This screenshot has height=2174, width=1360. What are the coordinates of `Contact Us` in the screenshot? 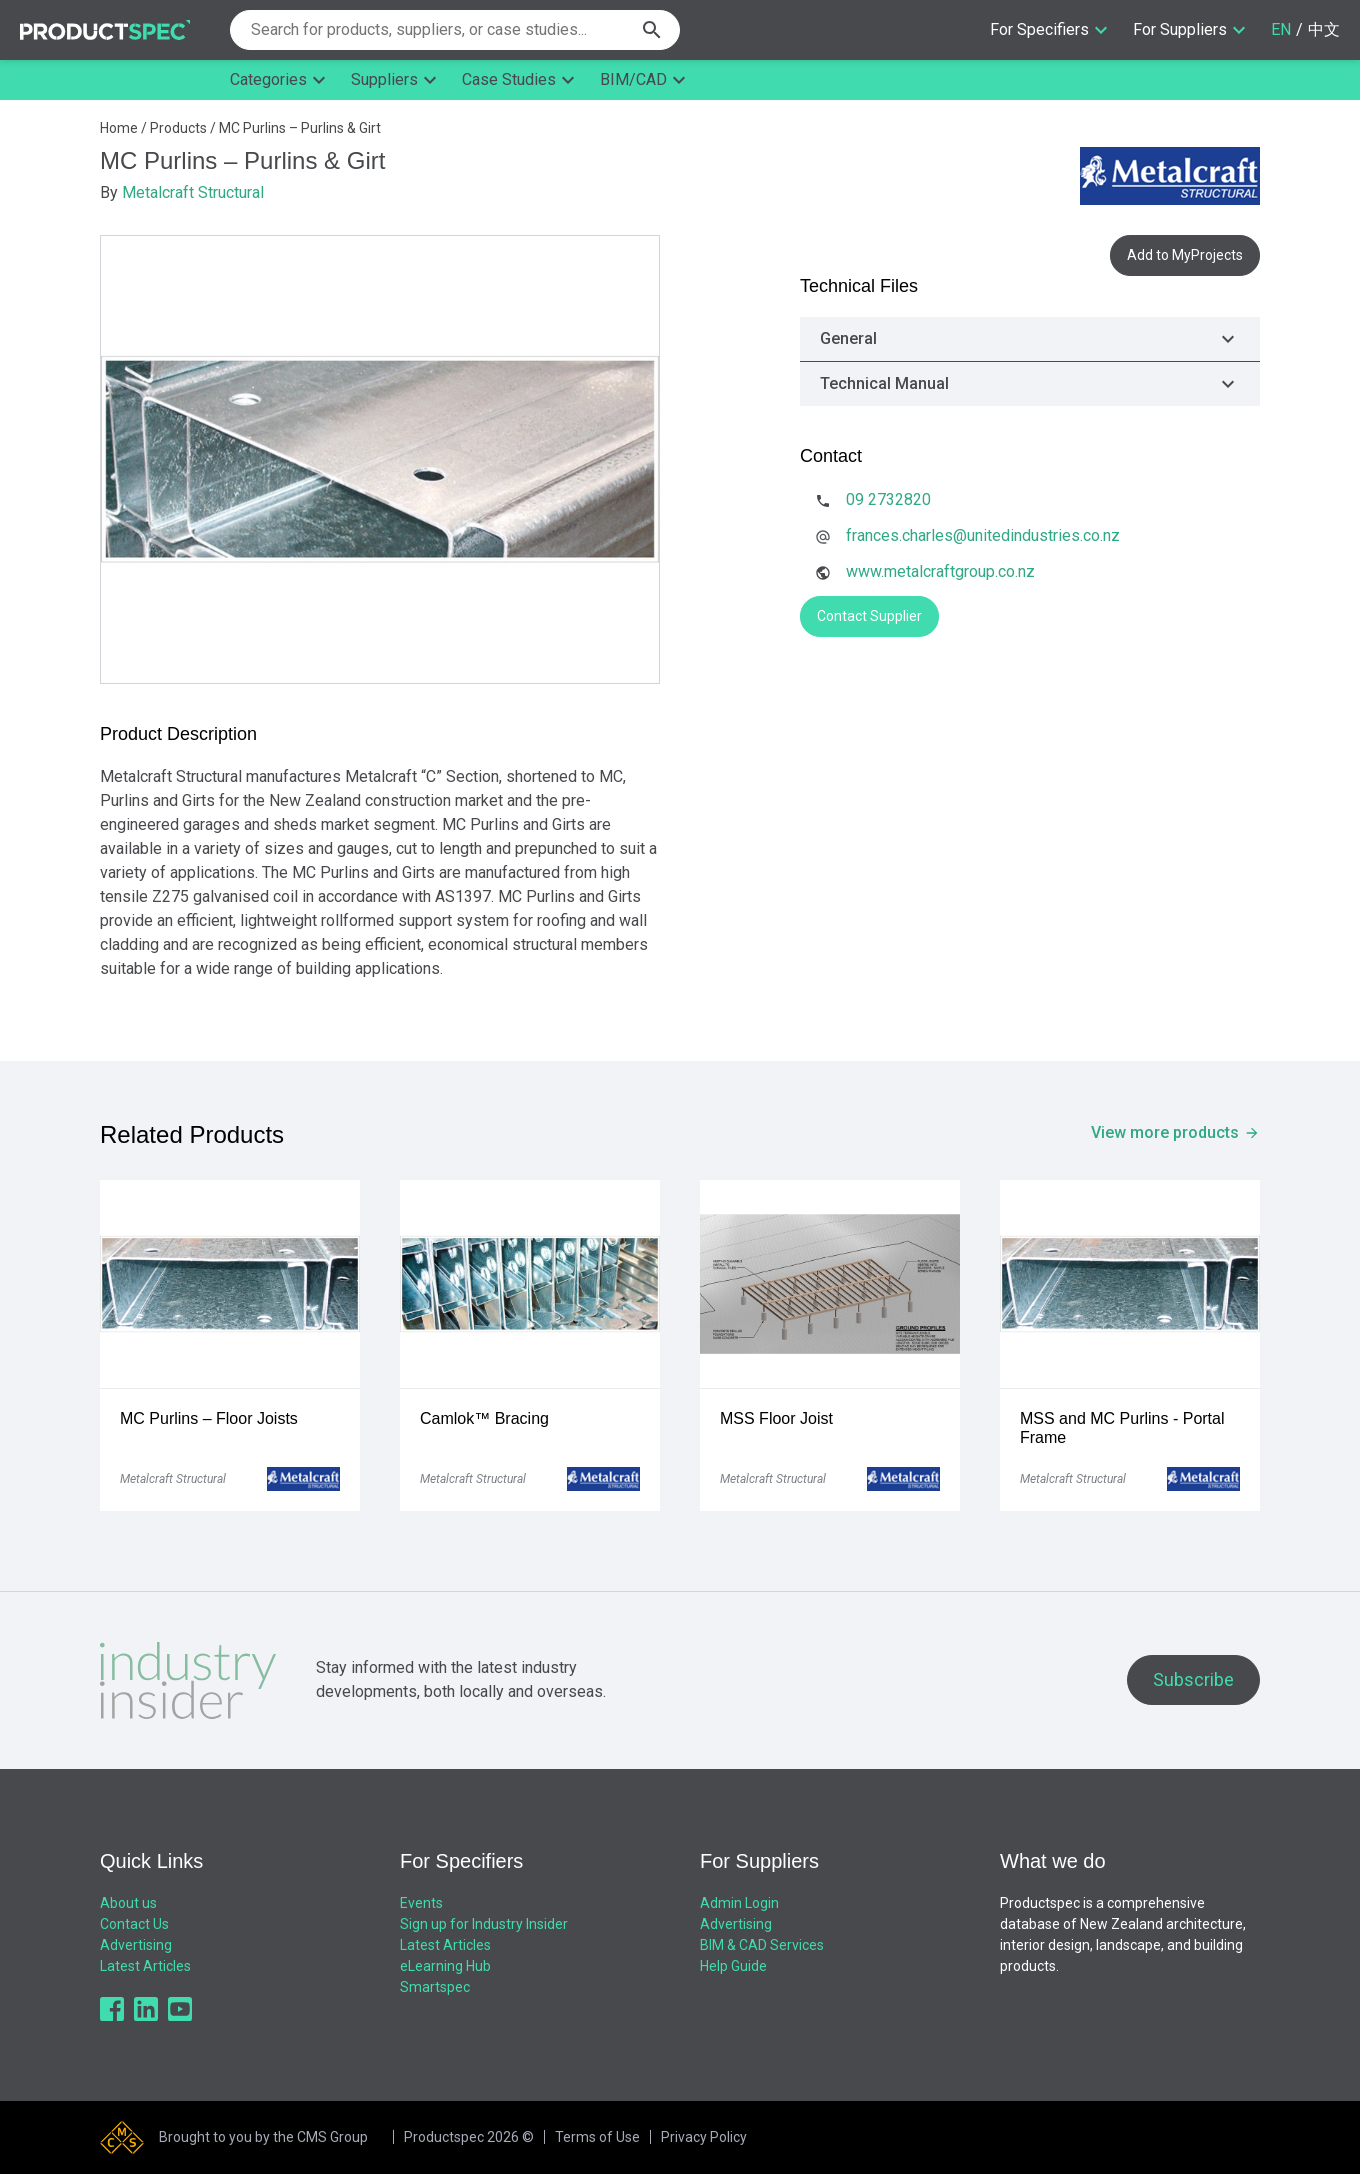 It's located at (134, 1924).